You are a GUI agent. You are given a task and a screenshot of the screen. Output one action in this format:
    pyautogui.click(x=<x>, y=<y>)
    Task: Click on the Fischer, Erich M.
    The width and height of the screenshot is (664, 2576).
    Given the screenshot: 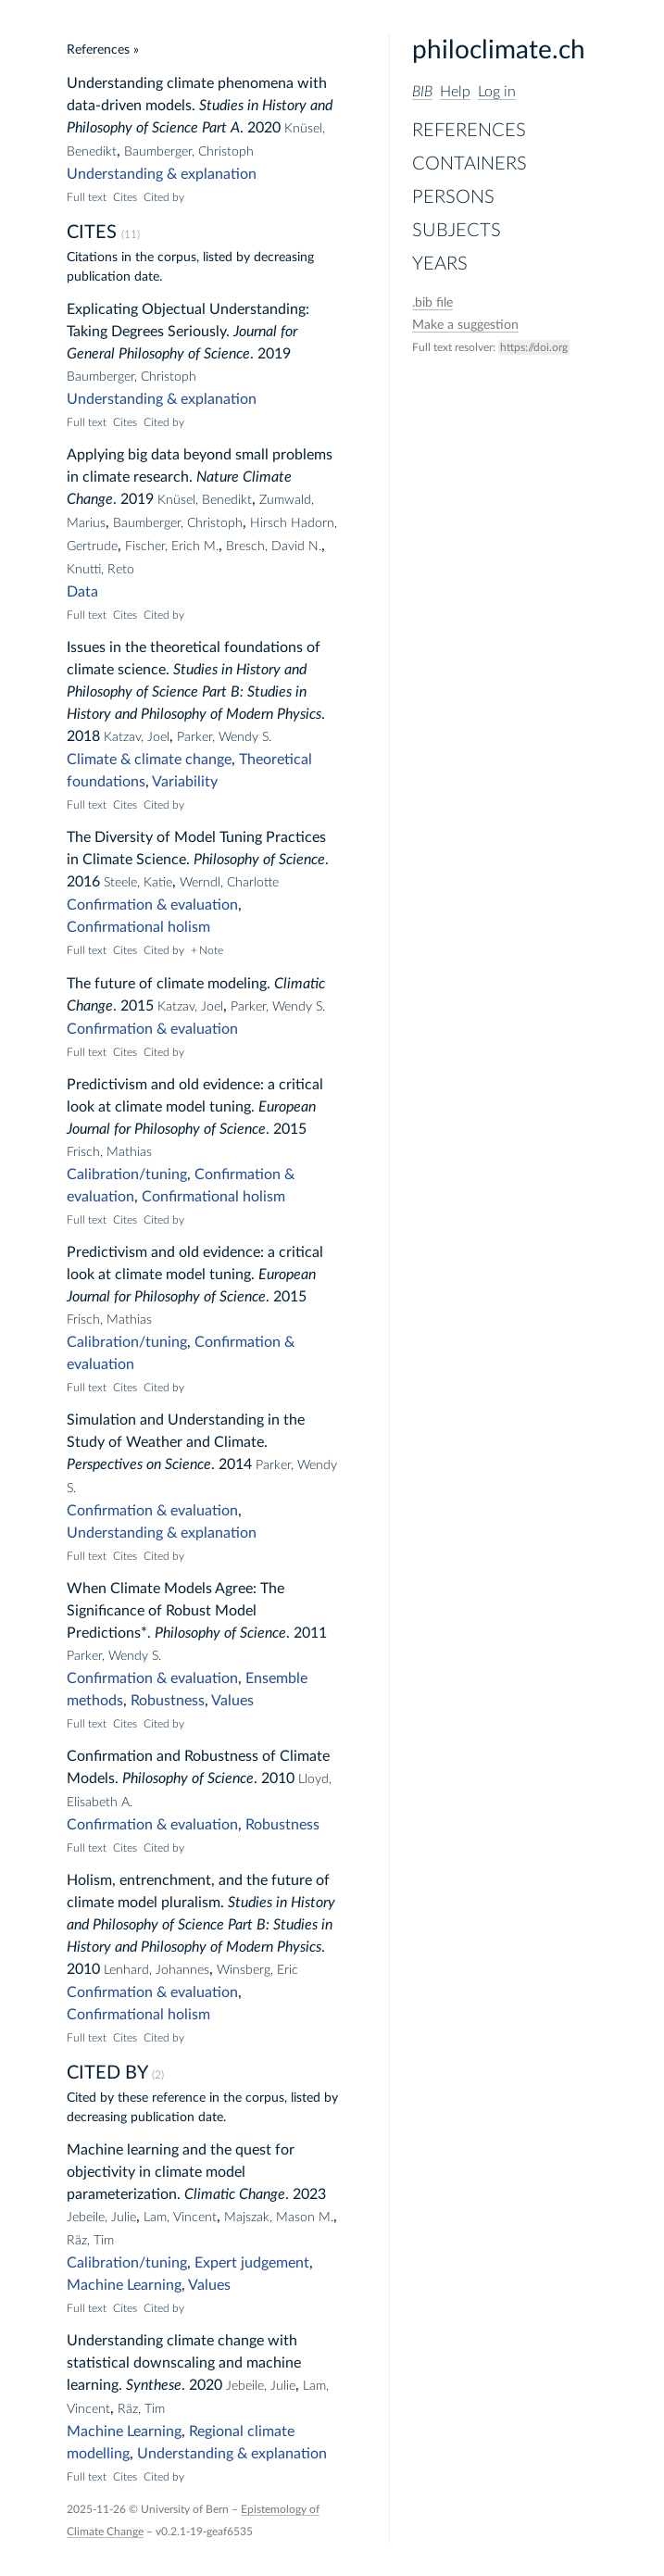 What is the action you would take?
    pyautogui.click(x=172, y=546)
    